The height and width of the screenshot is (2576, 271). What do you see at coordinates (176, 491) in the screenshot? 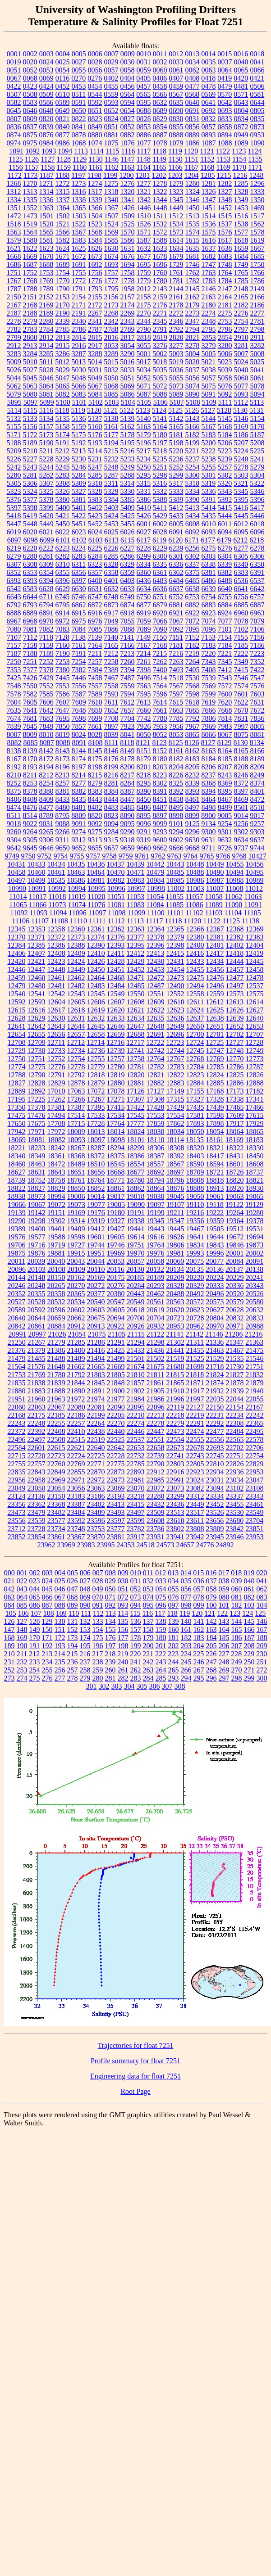
I see `5333` at bounding box center [176, 491].